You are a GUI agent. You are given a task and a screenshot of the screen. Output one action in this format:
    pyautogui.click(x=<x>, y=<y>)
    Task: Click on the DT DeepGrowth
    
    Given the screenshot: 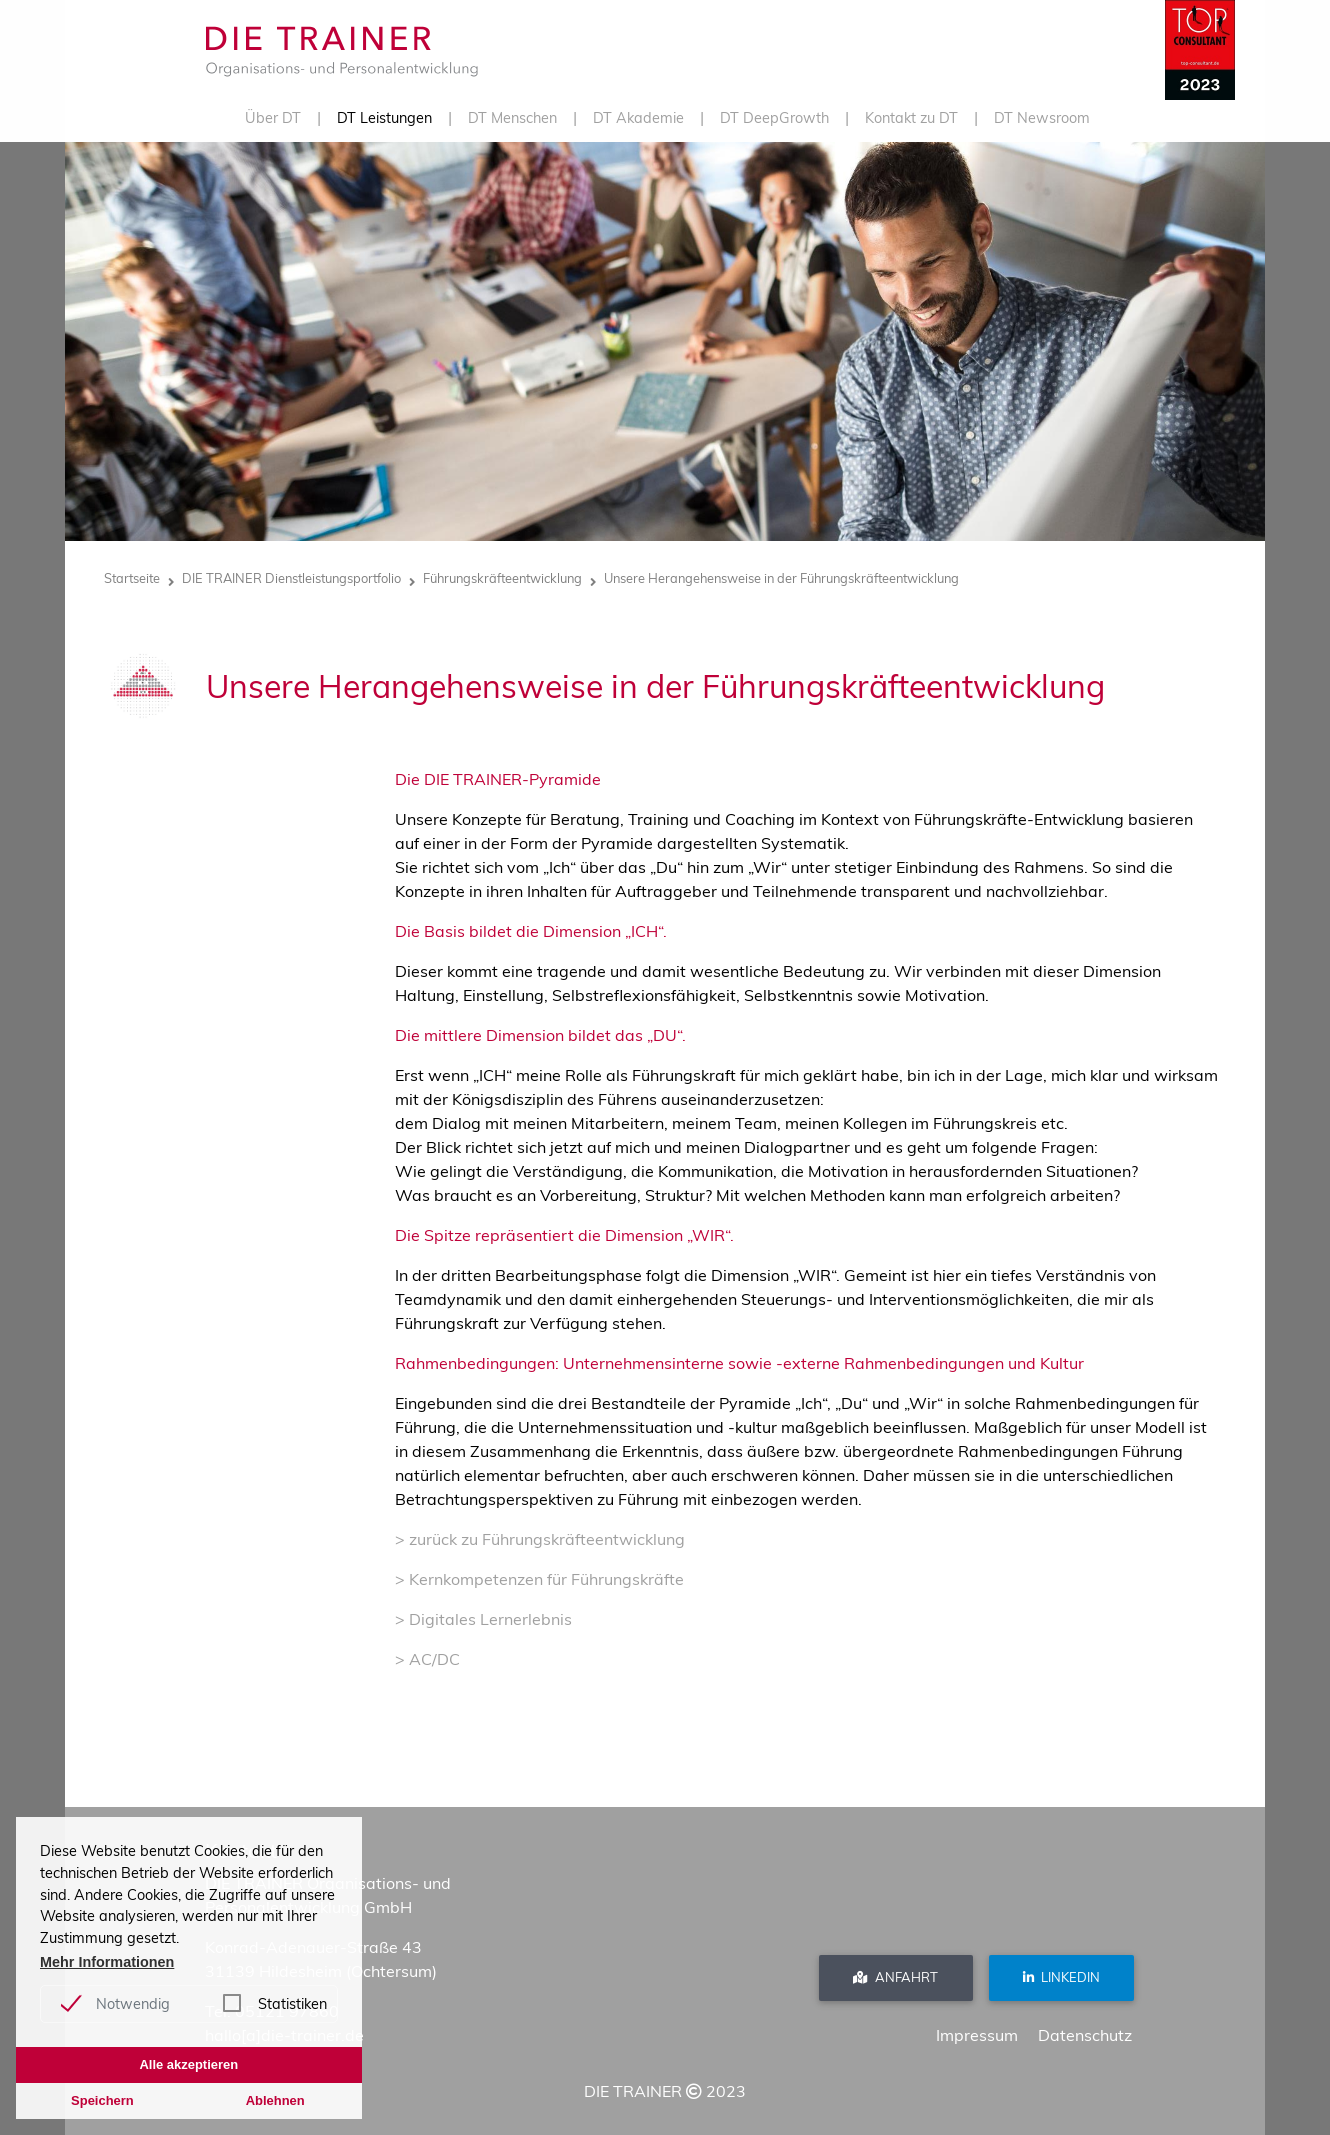 What is the action you would take?
    pyautogui.click(x=774, y=118)
    